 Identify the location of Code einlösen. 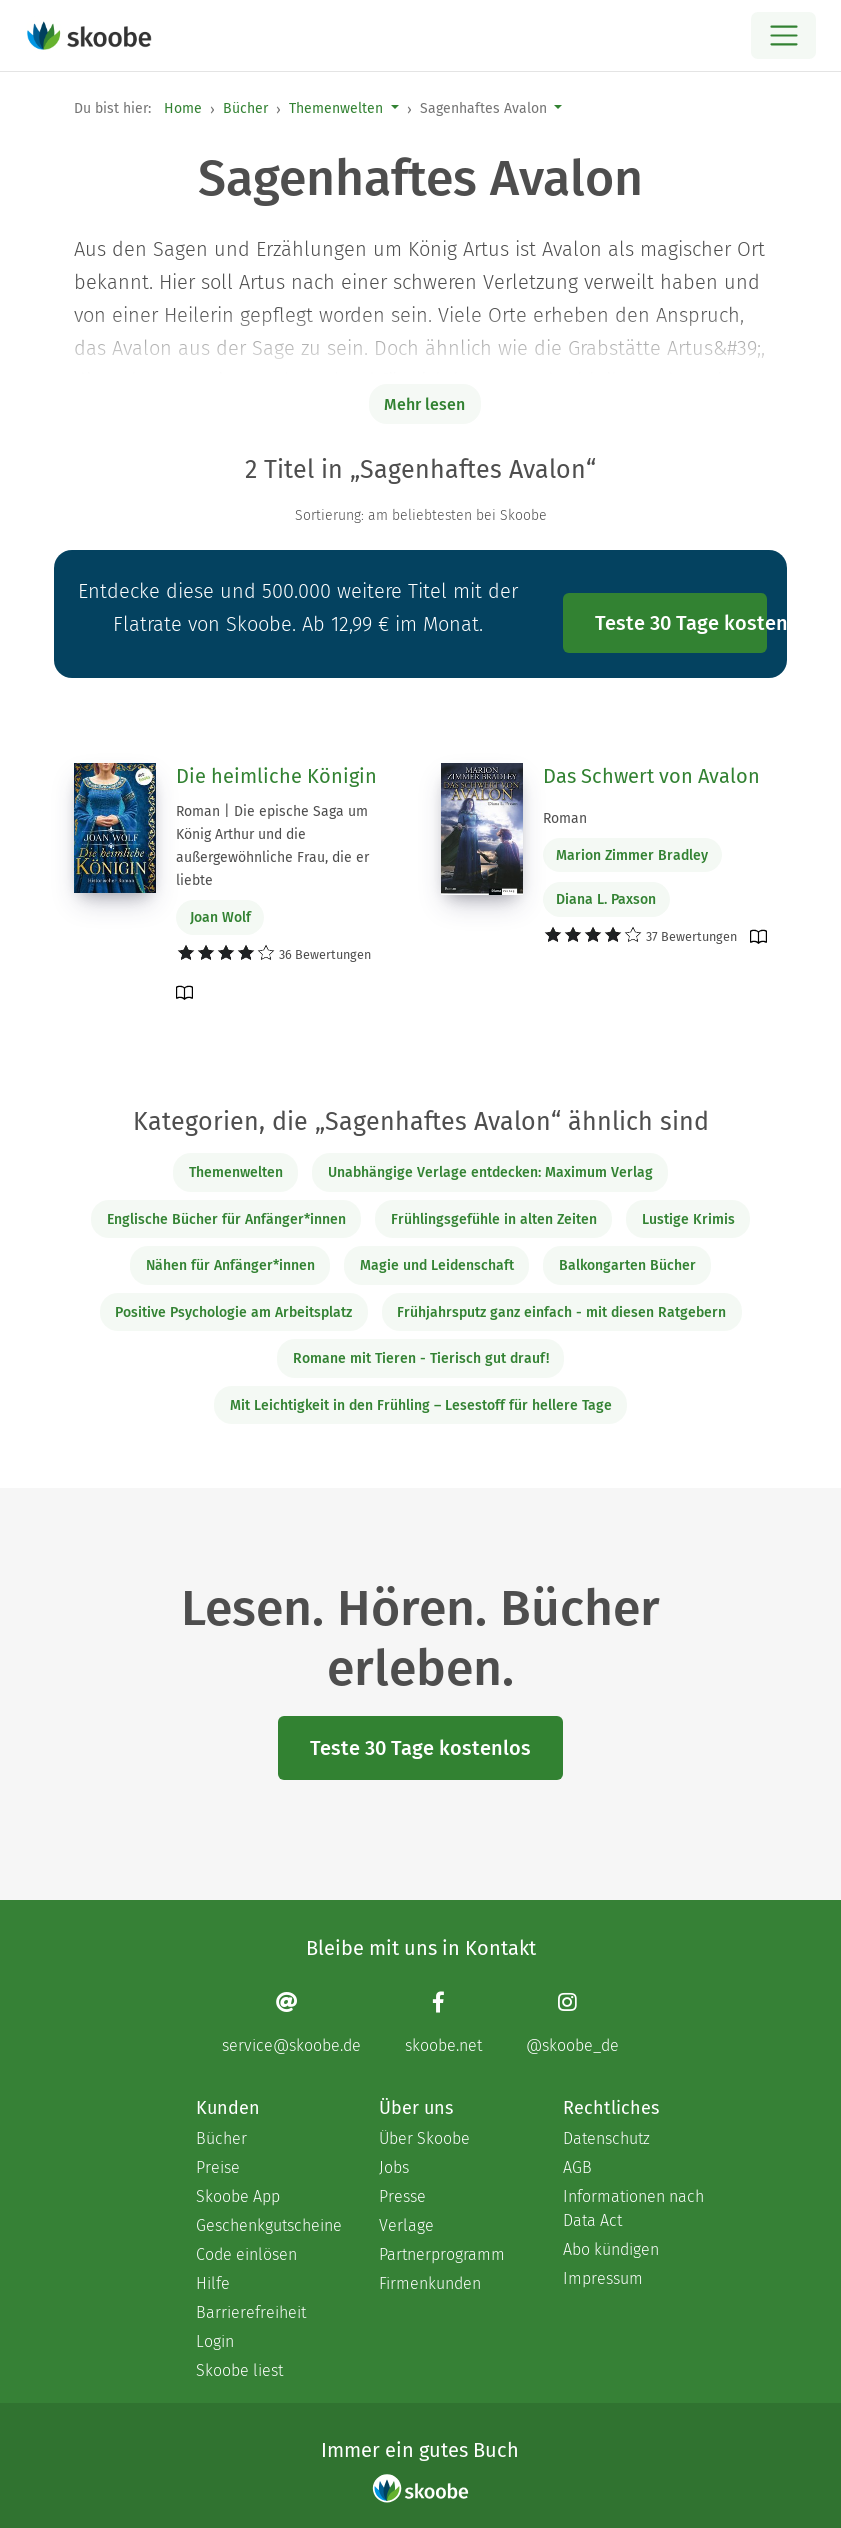
(246, 2254).